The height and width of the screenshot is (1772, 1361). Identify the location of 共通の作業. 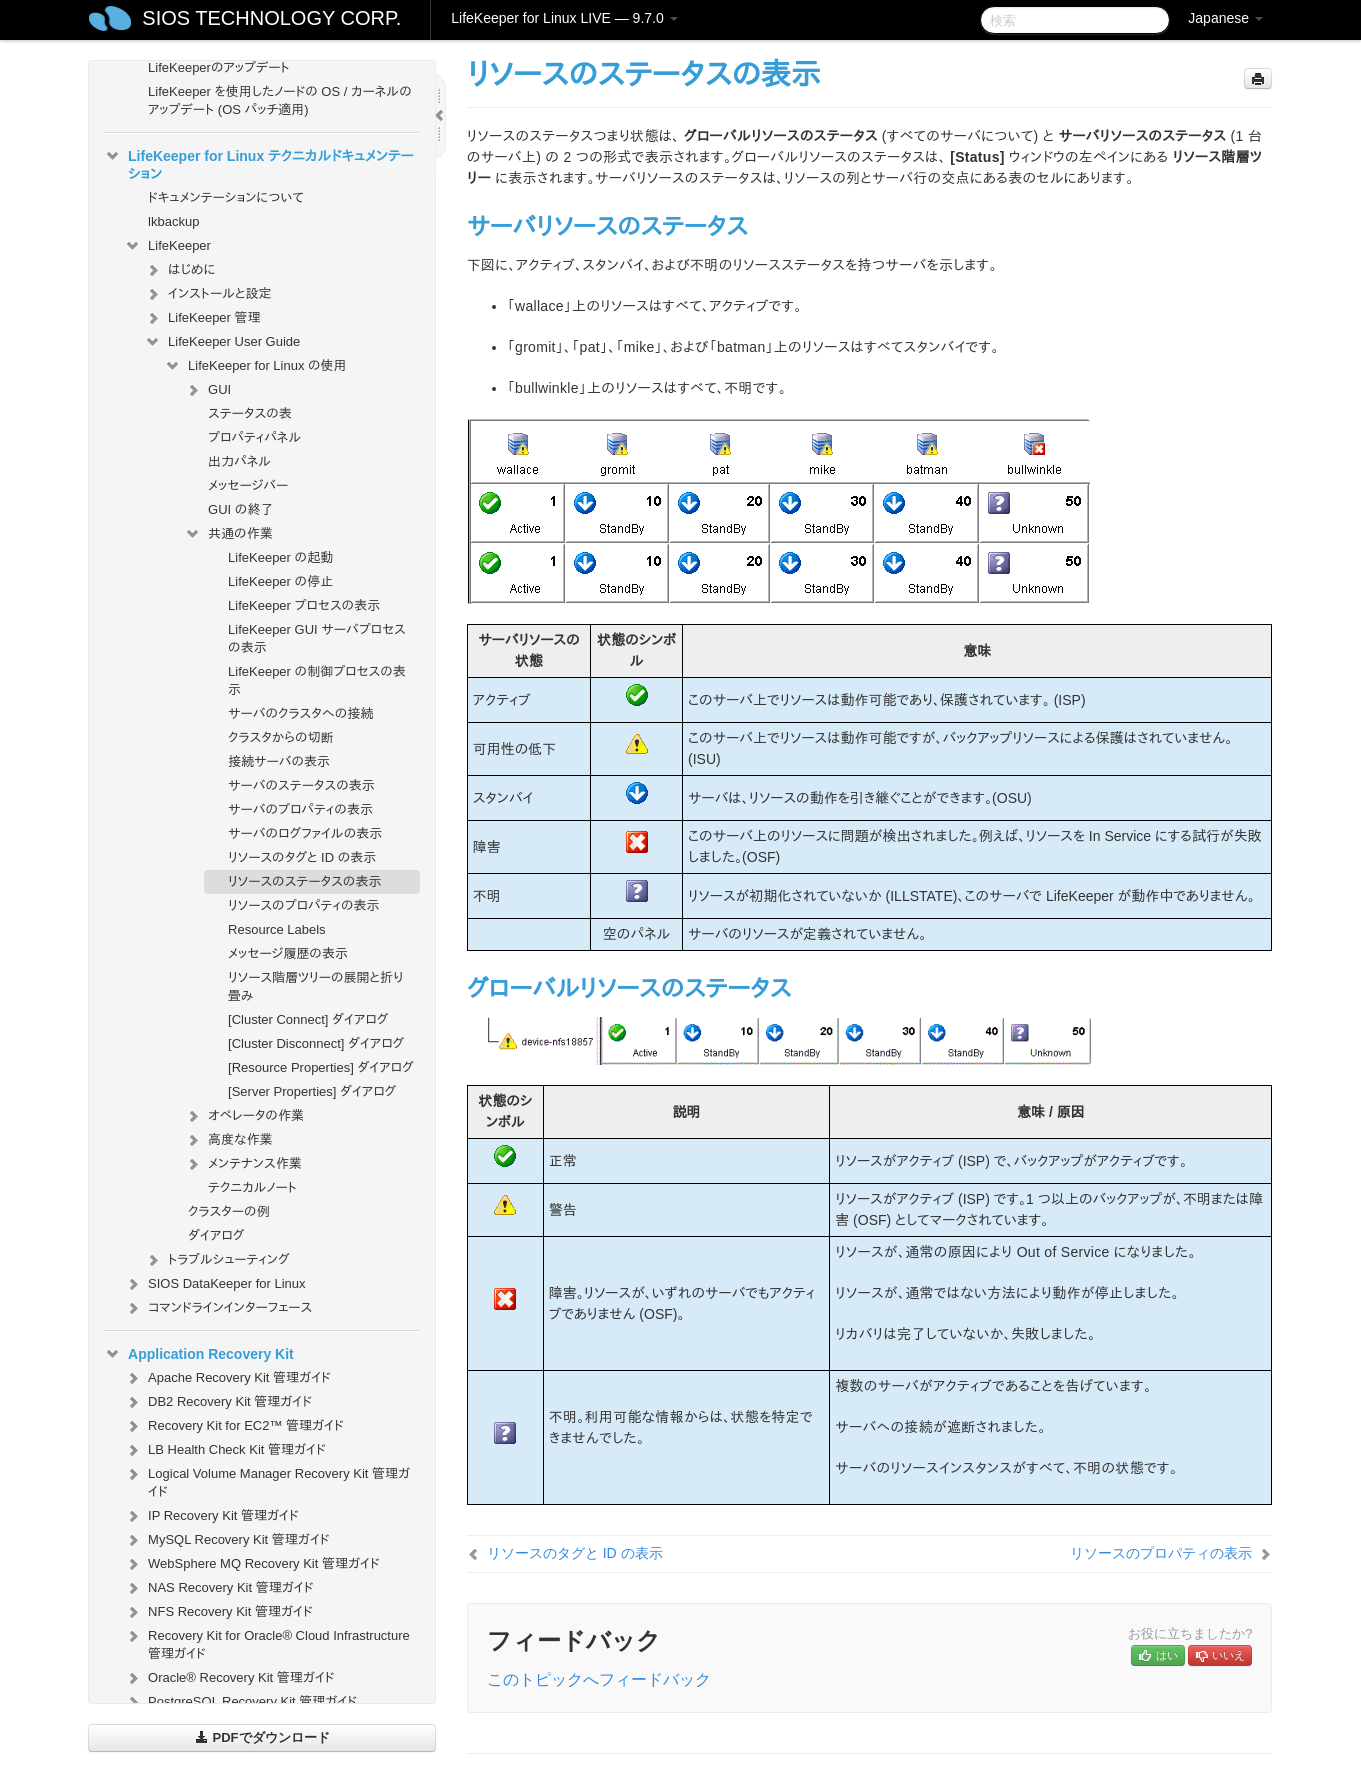
(228, 534).